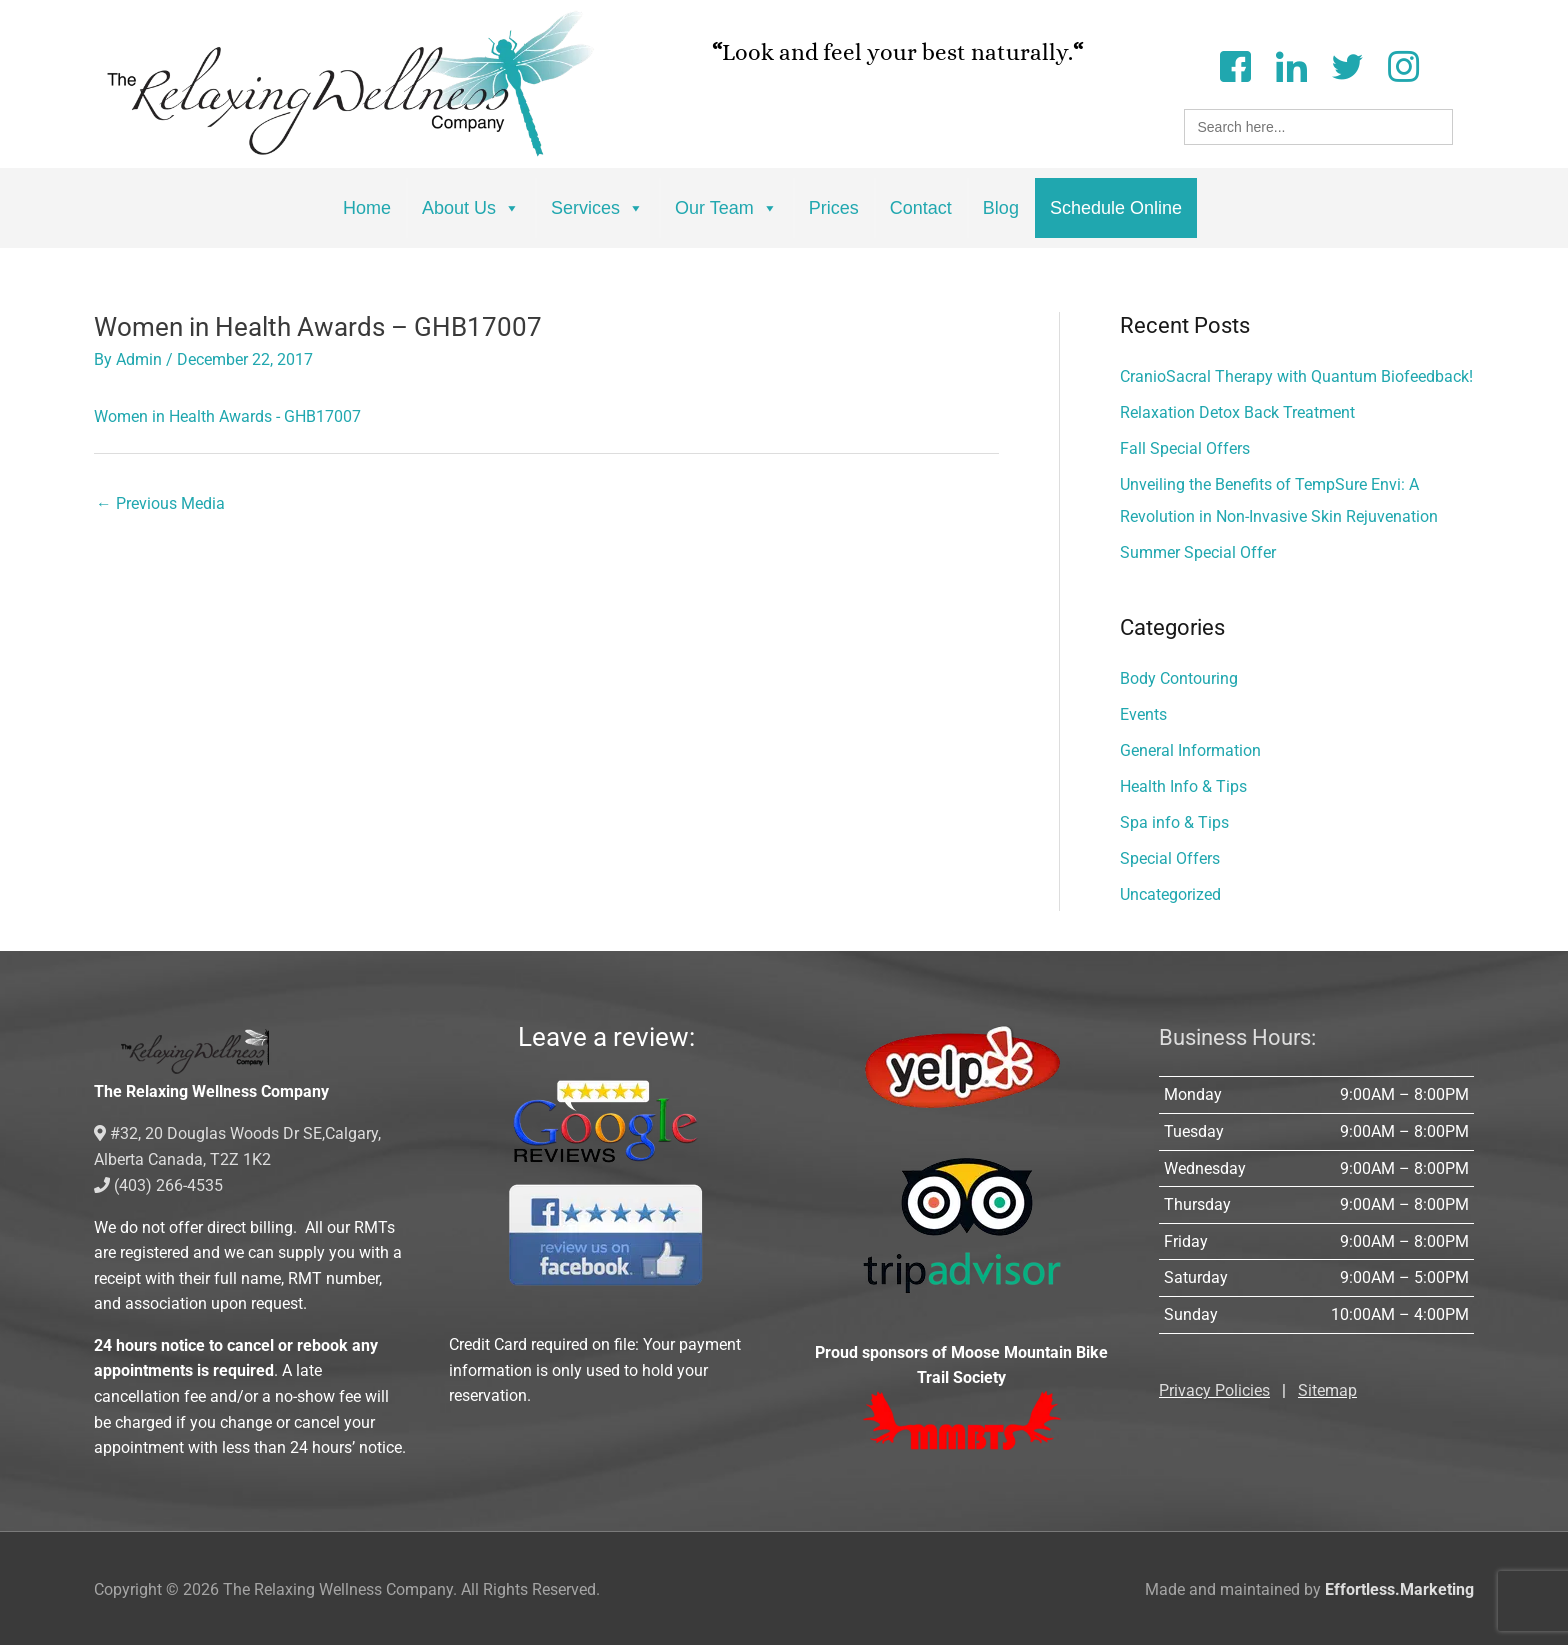 The width and height of the screenshot is (1568, 1645). What do you see at coordinates (1170, 858) in the screenshot?
I see `Special Offers` at bounding box center [1170, 858].